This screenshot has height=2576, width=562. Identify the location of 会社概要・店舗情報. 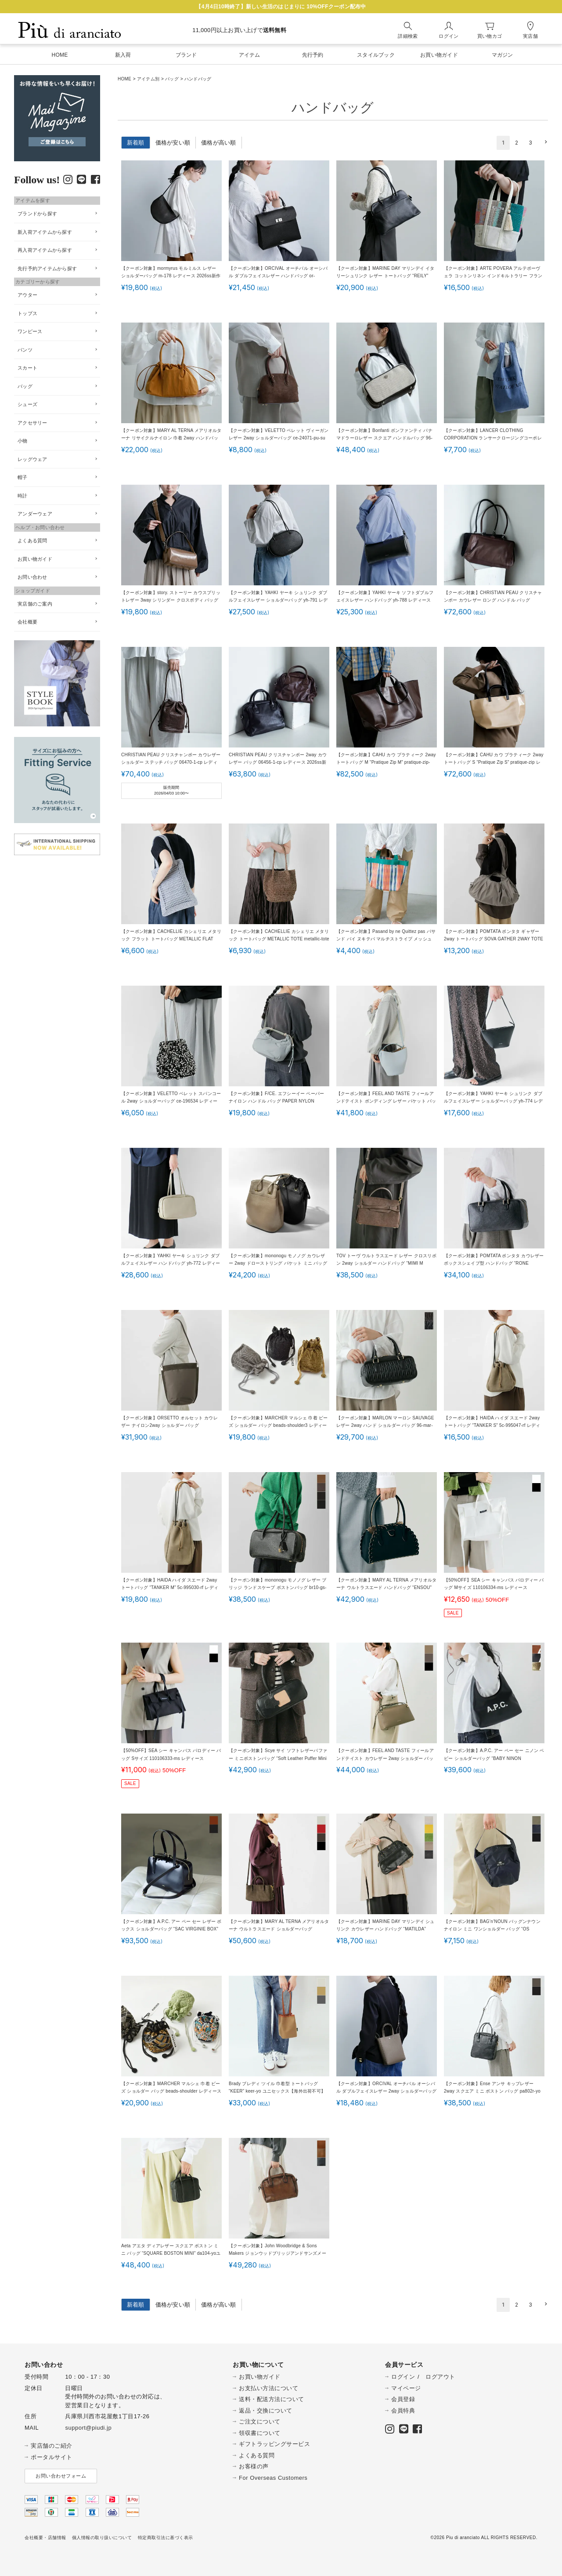
(45, 2537).